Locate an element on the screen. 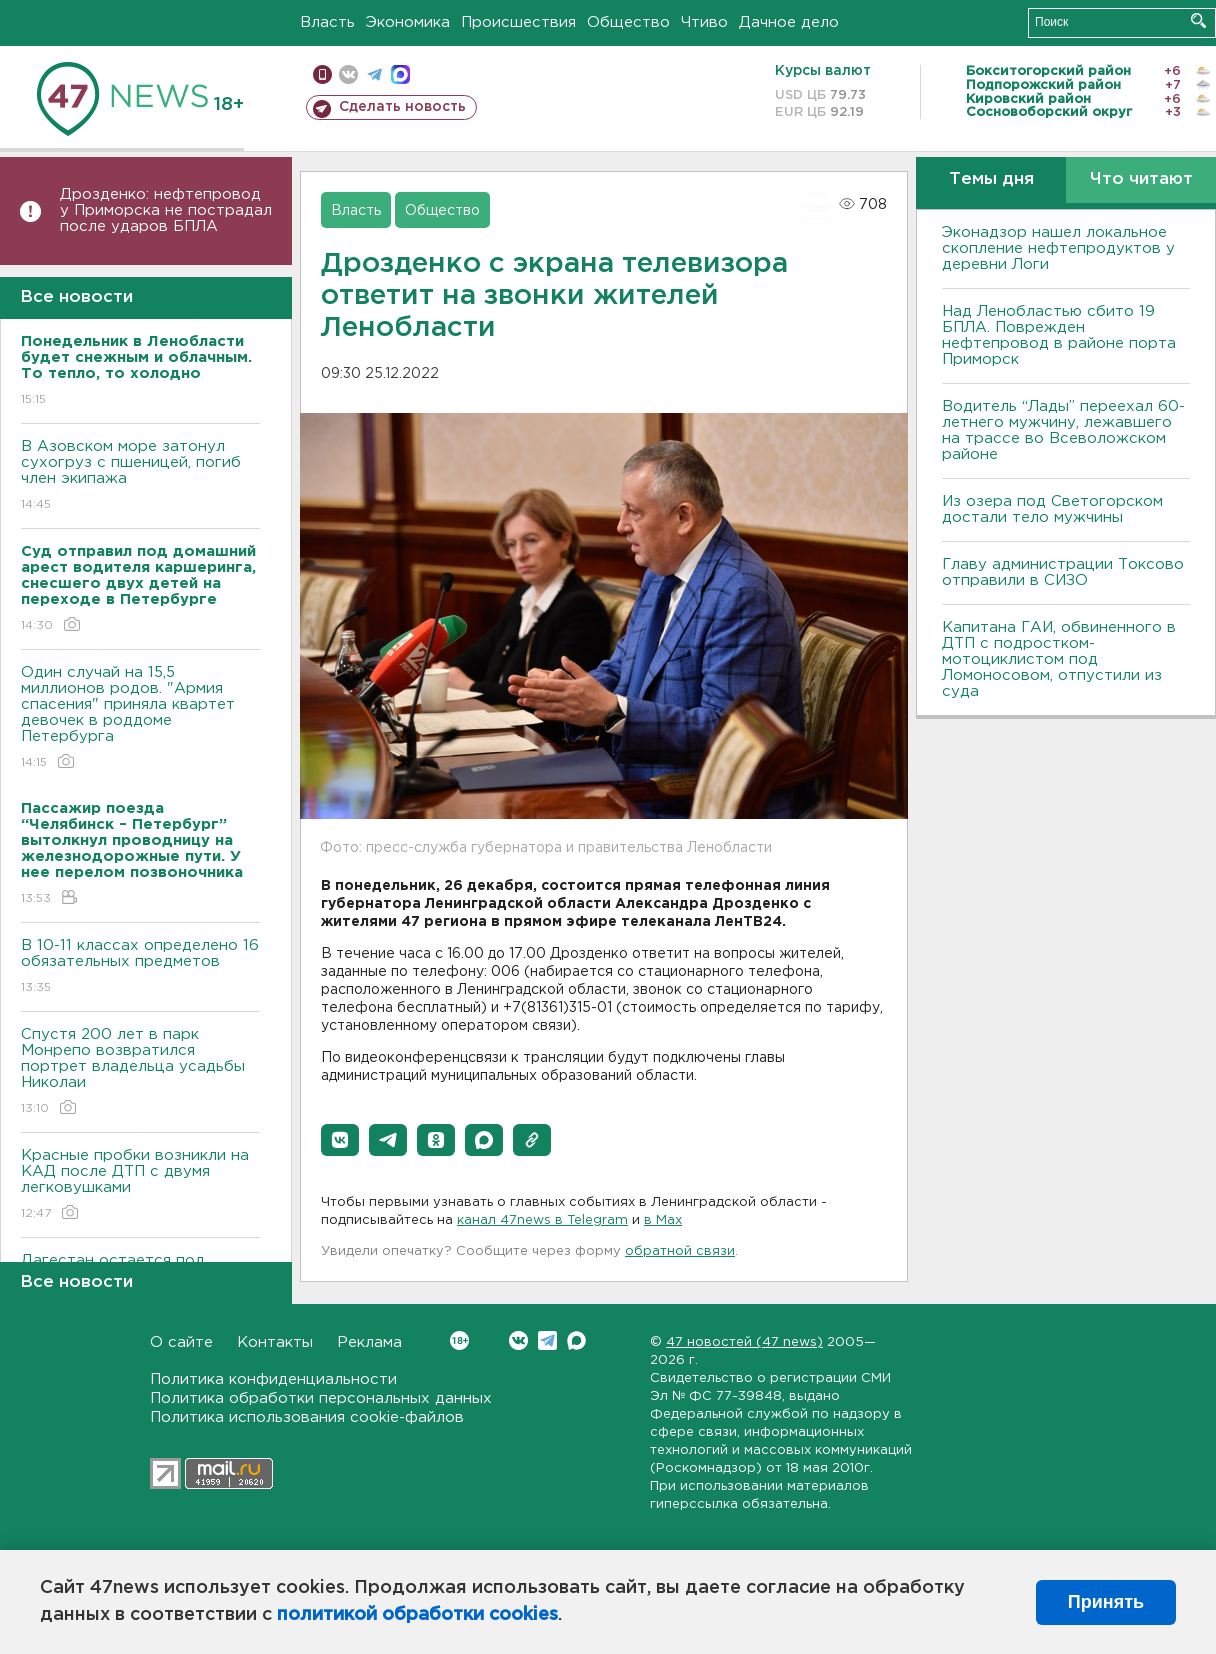 This screenshot has width=1216, height=1654. max messenger is located at coordinates (400, 74).